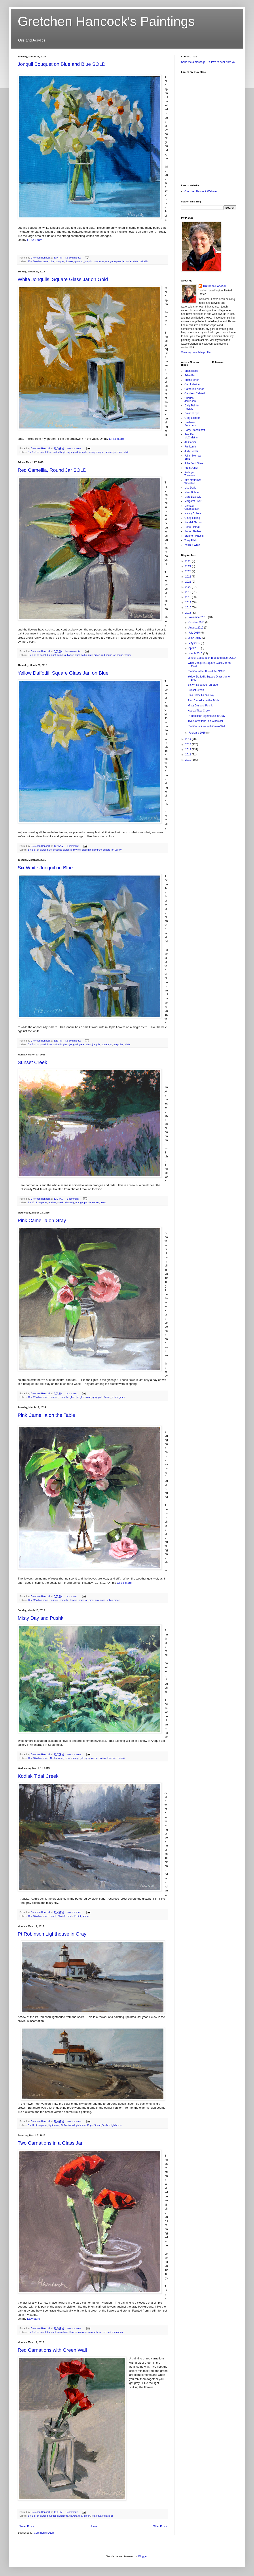 The height and width of the screenshot is (2576, 254). What do you see at coordinates (120, 655) in the screenshot?
I see `spring` at bounding box center [120, 655].